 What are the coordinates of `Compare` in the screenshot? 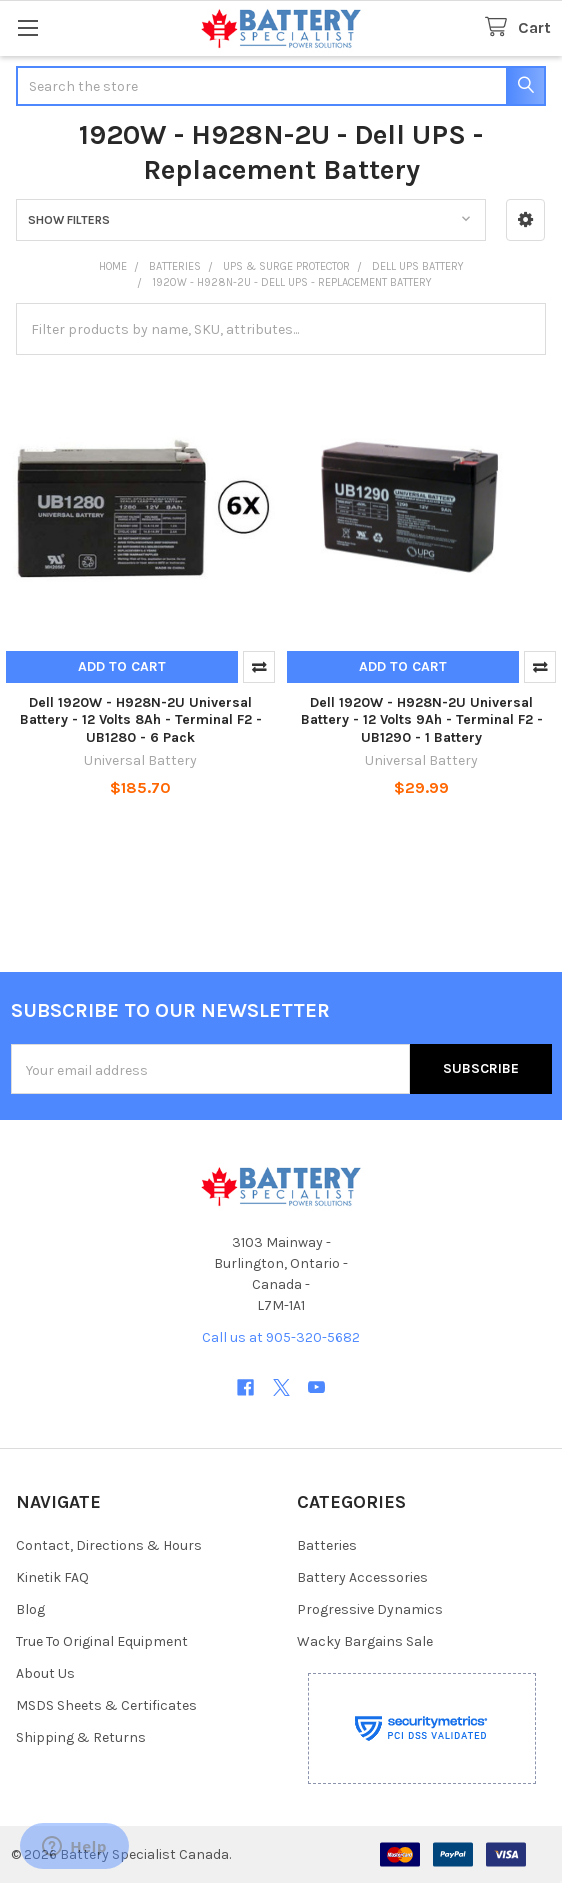 It's located at (259, 667).